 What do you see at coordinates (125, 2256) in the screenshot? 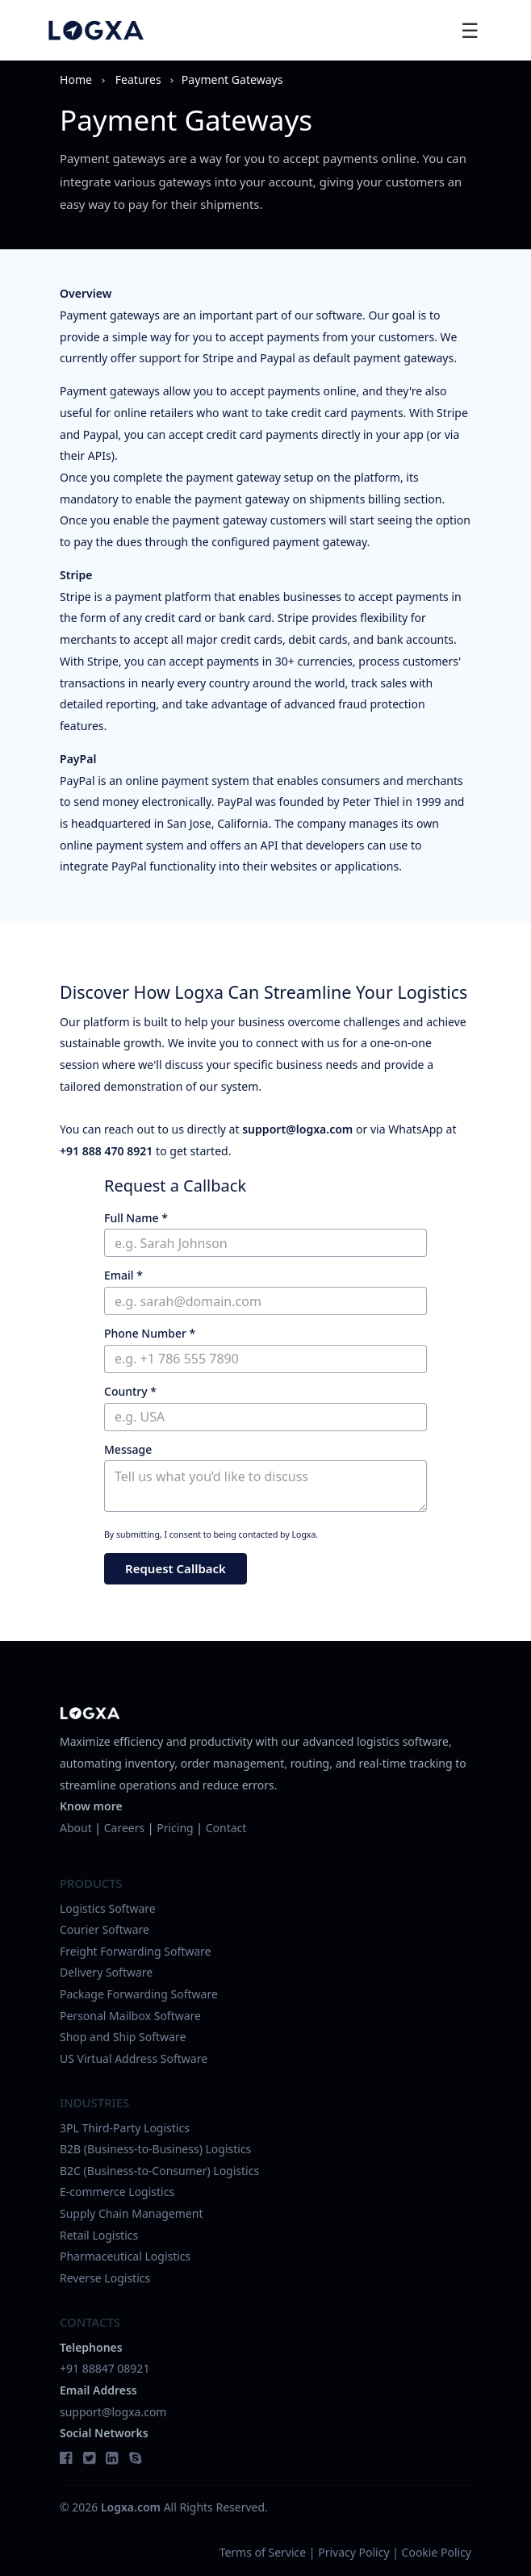
I see `Pharmaceutical Logistics` at bounding box center [125, 2256].